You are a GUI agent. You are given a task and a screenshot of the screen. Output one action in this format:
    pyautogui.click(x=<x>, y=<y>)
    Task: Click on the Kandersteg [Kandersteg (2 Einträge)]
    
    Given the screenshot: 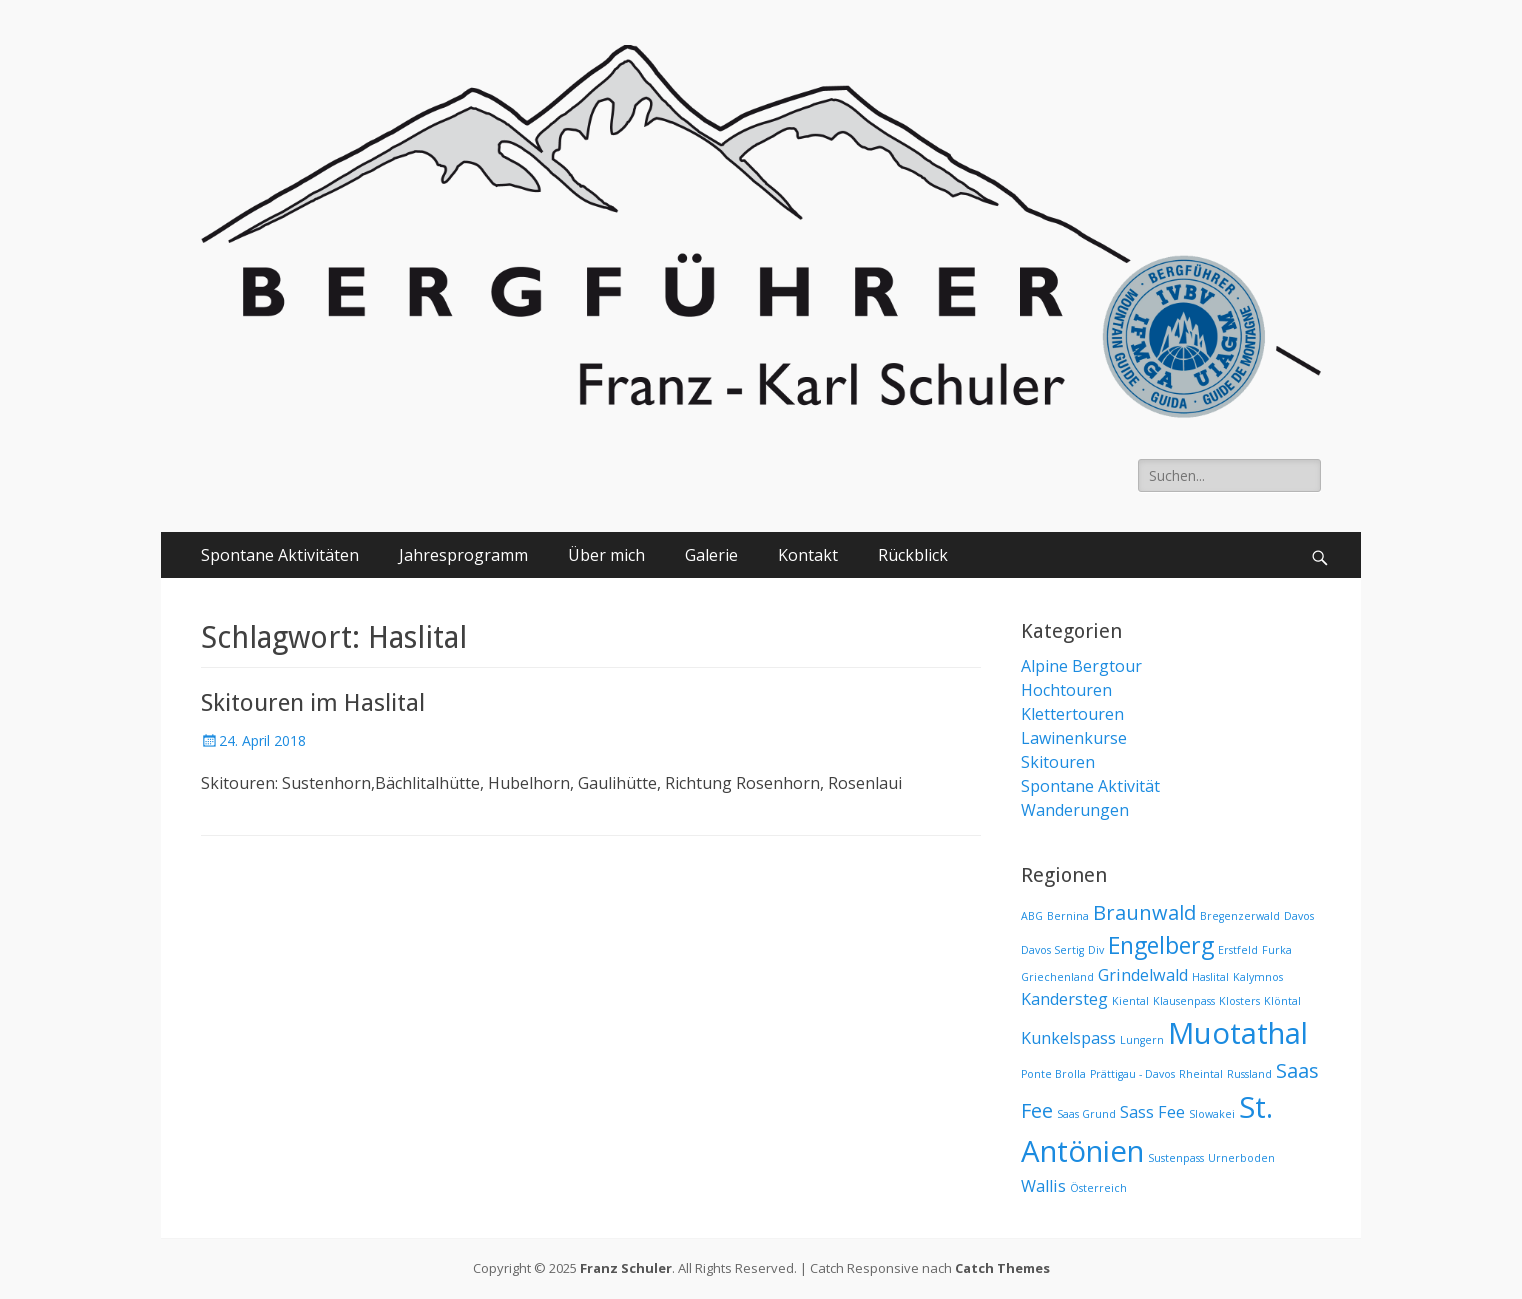 What is the action you would take?
    pyautogui.click(x=1064, y=999)
    